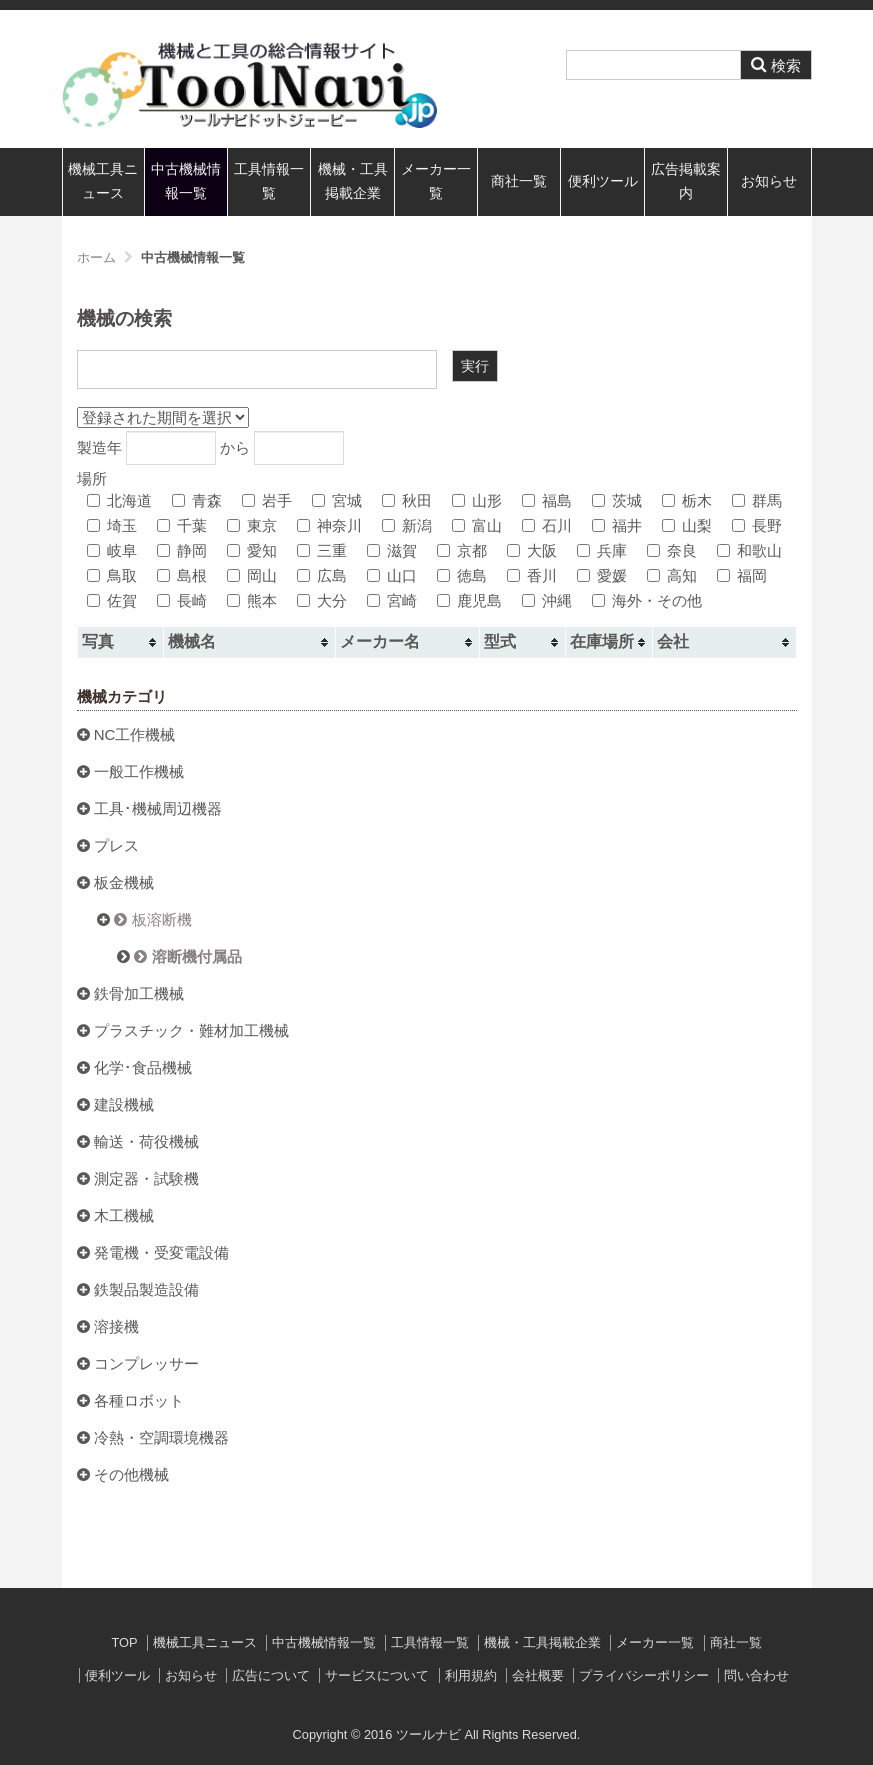 This screenshot has width=873, height=1765. Describe the element at coordinates (672, 550) in the screenshot. I see `奈良` at that location.